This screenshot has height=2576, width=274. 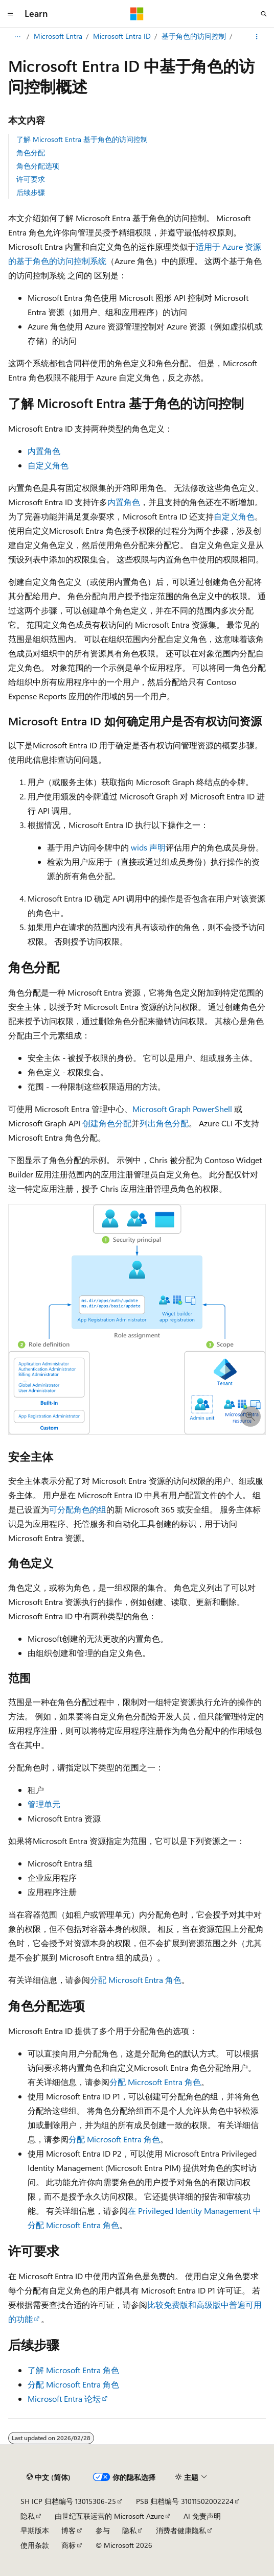 I want to click on Microsoft Graph PowerShell, so click(x=182, y=1108).